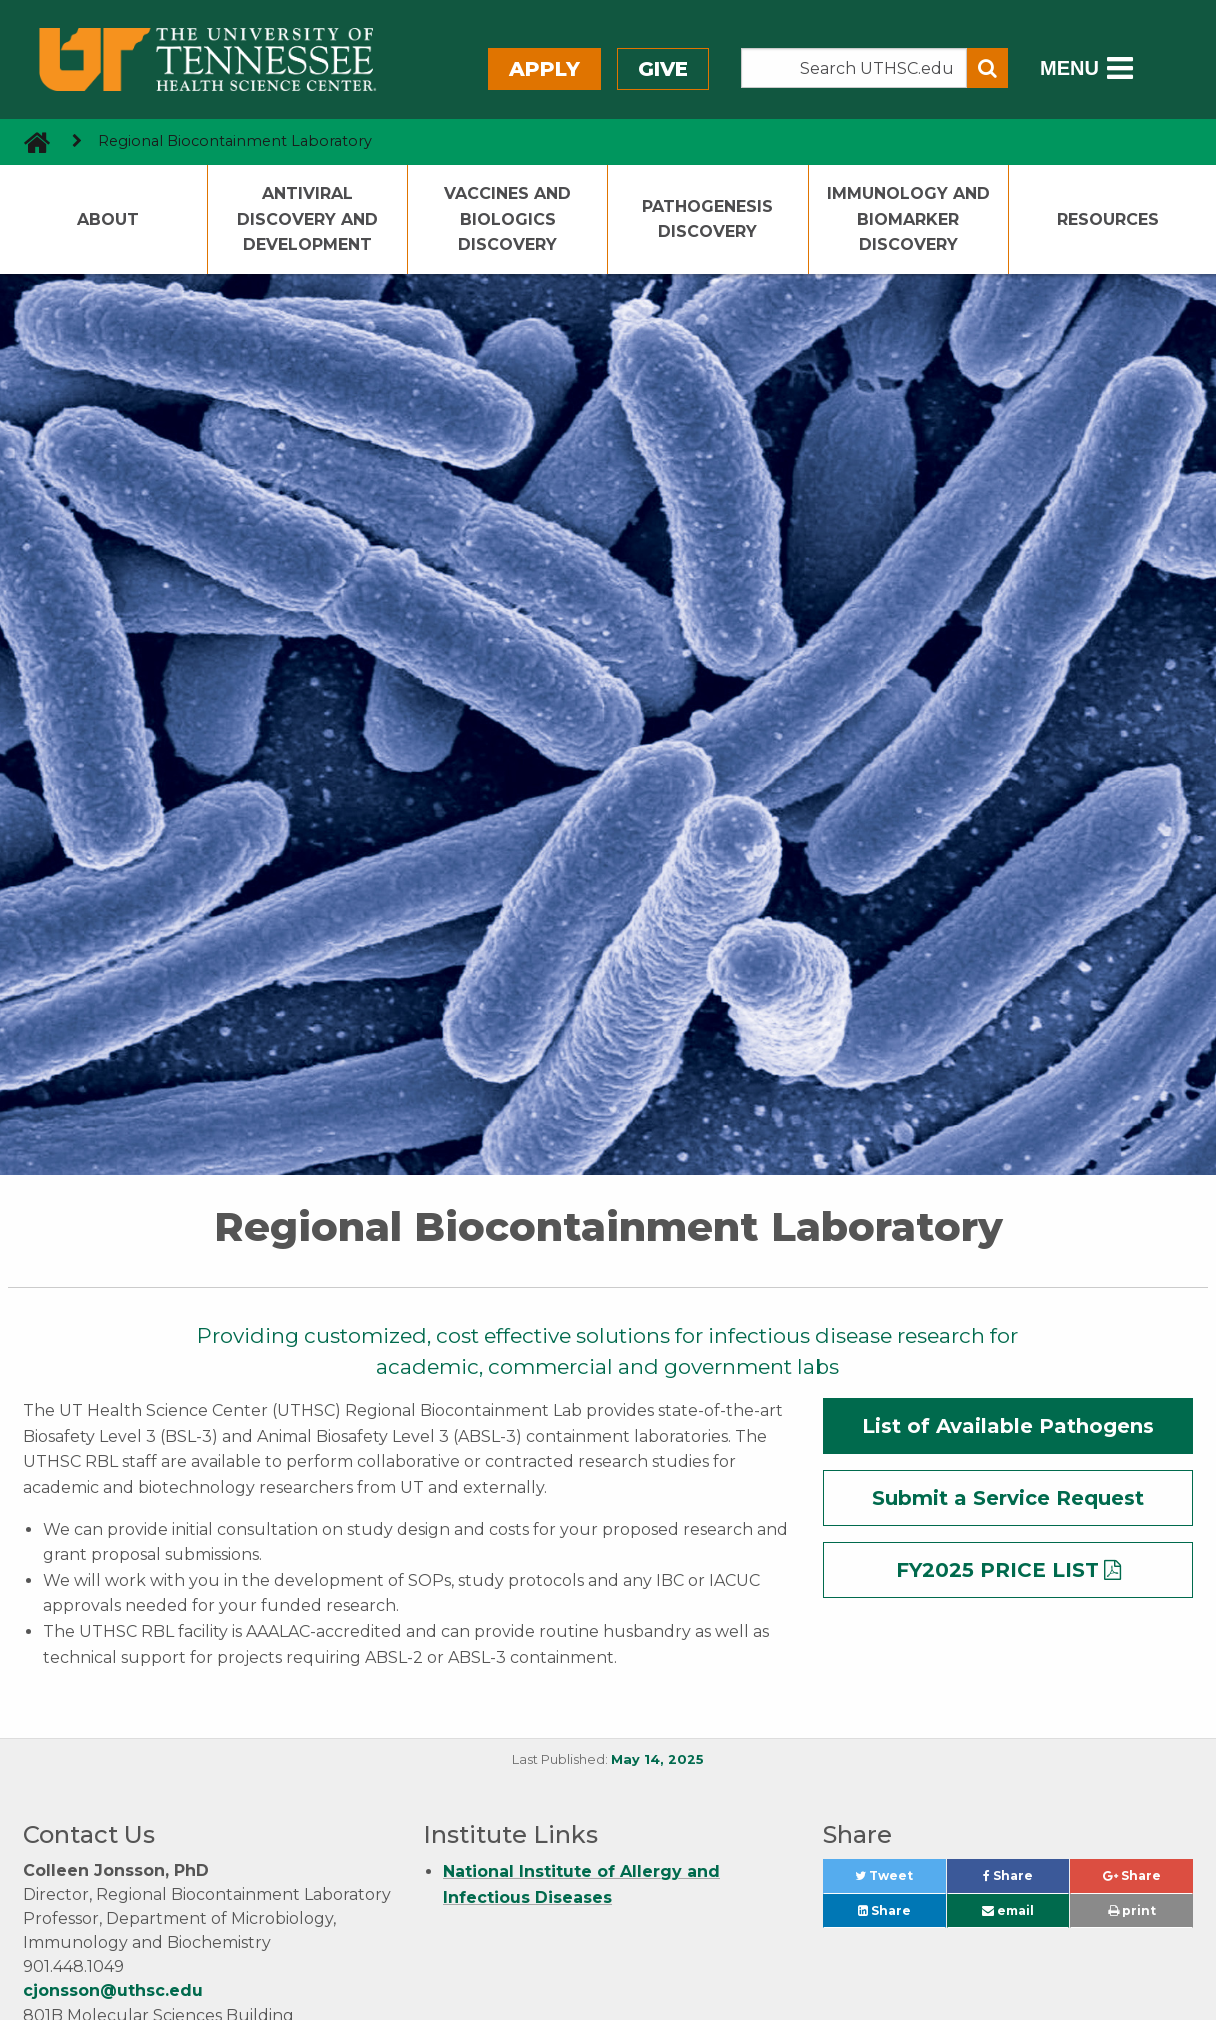 The height and width of the screenshot is (2020, 1216). I want to click on Share, so click(1026, 1880).